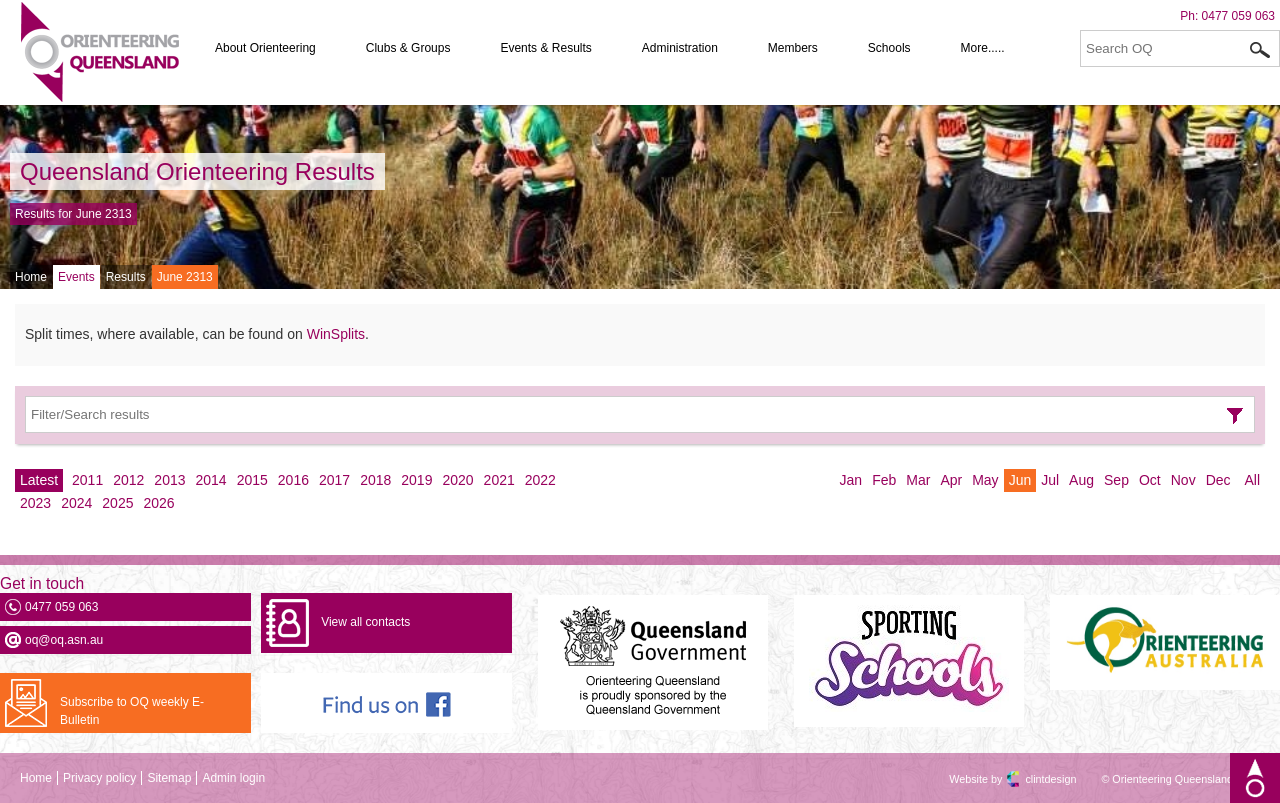  What do you see at coordinates (252, 480) in the screenshot?
I see `2015` at bounding box center [252, 480].